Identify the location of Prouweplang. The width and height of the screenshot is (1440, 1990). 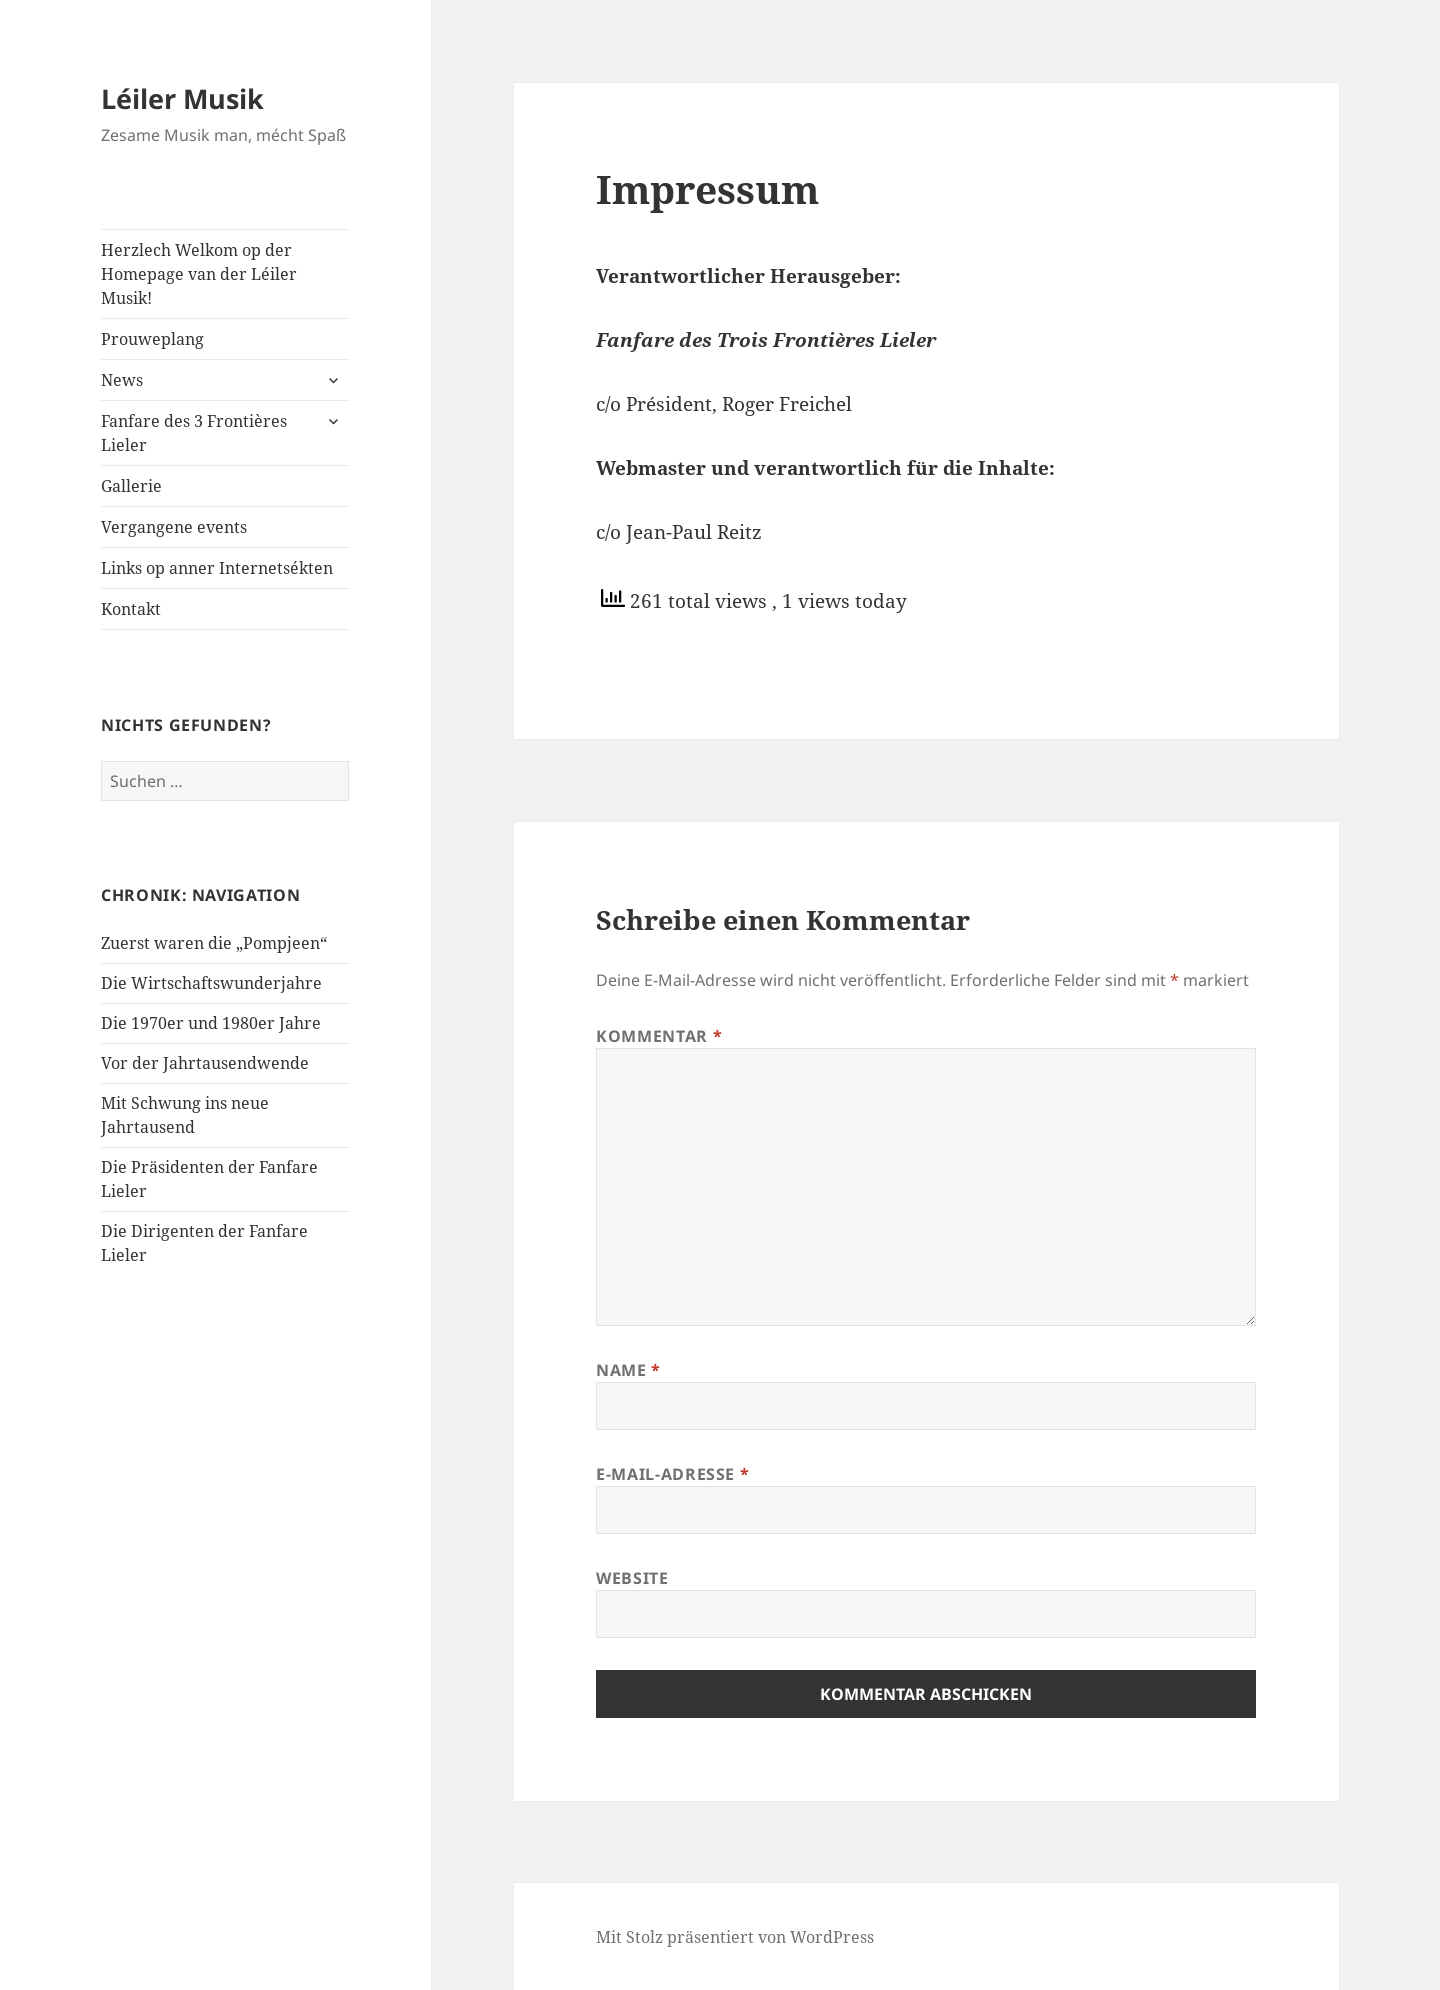
(152, 339).